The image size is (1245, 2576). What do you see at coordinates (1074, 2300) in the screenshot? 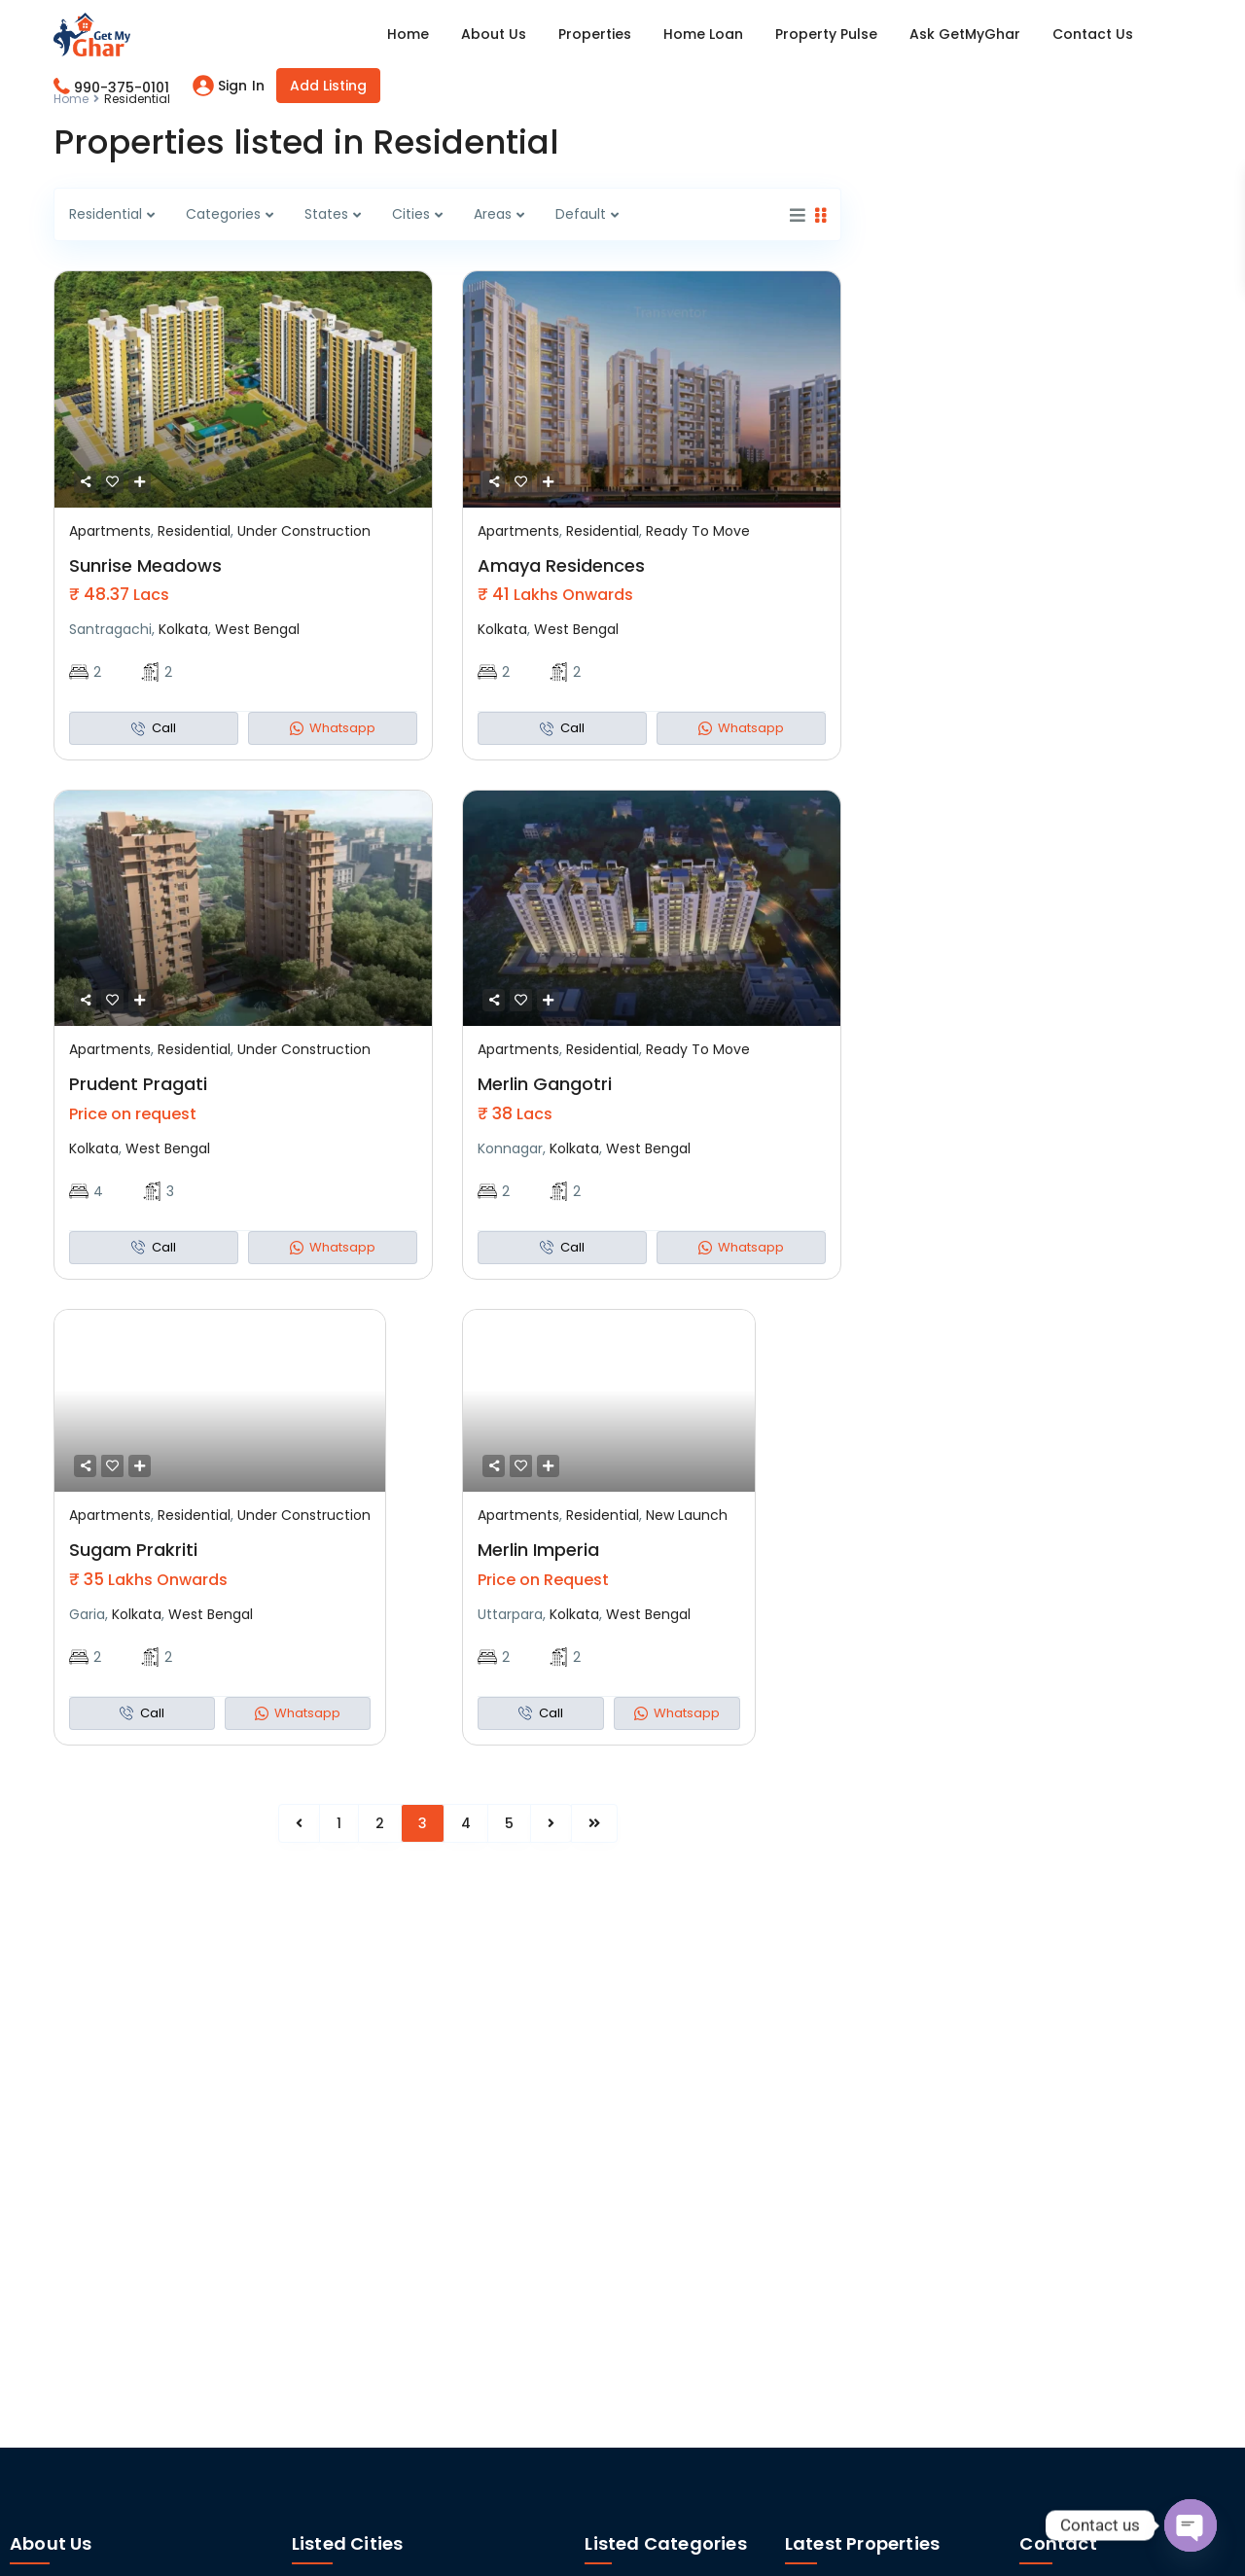
I see `+91 92309 91654` at bounding box center [1074, 2300].